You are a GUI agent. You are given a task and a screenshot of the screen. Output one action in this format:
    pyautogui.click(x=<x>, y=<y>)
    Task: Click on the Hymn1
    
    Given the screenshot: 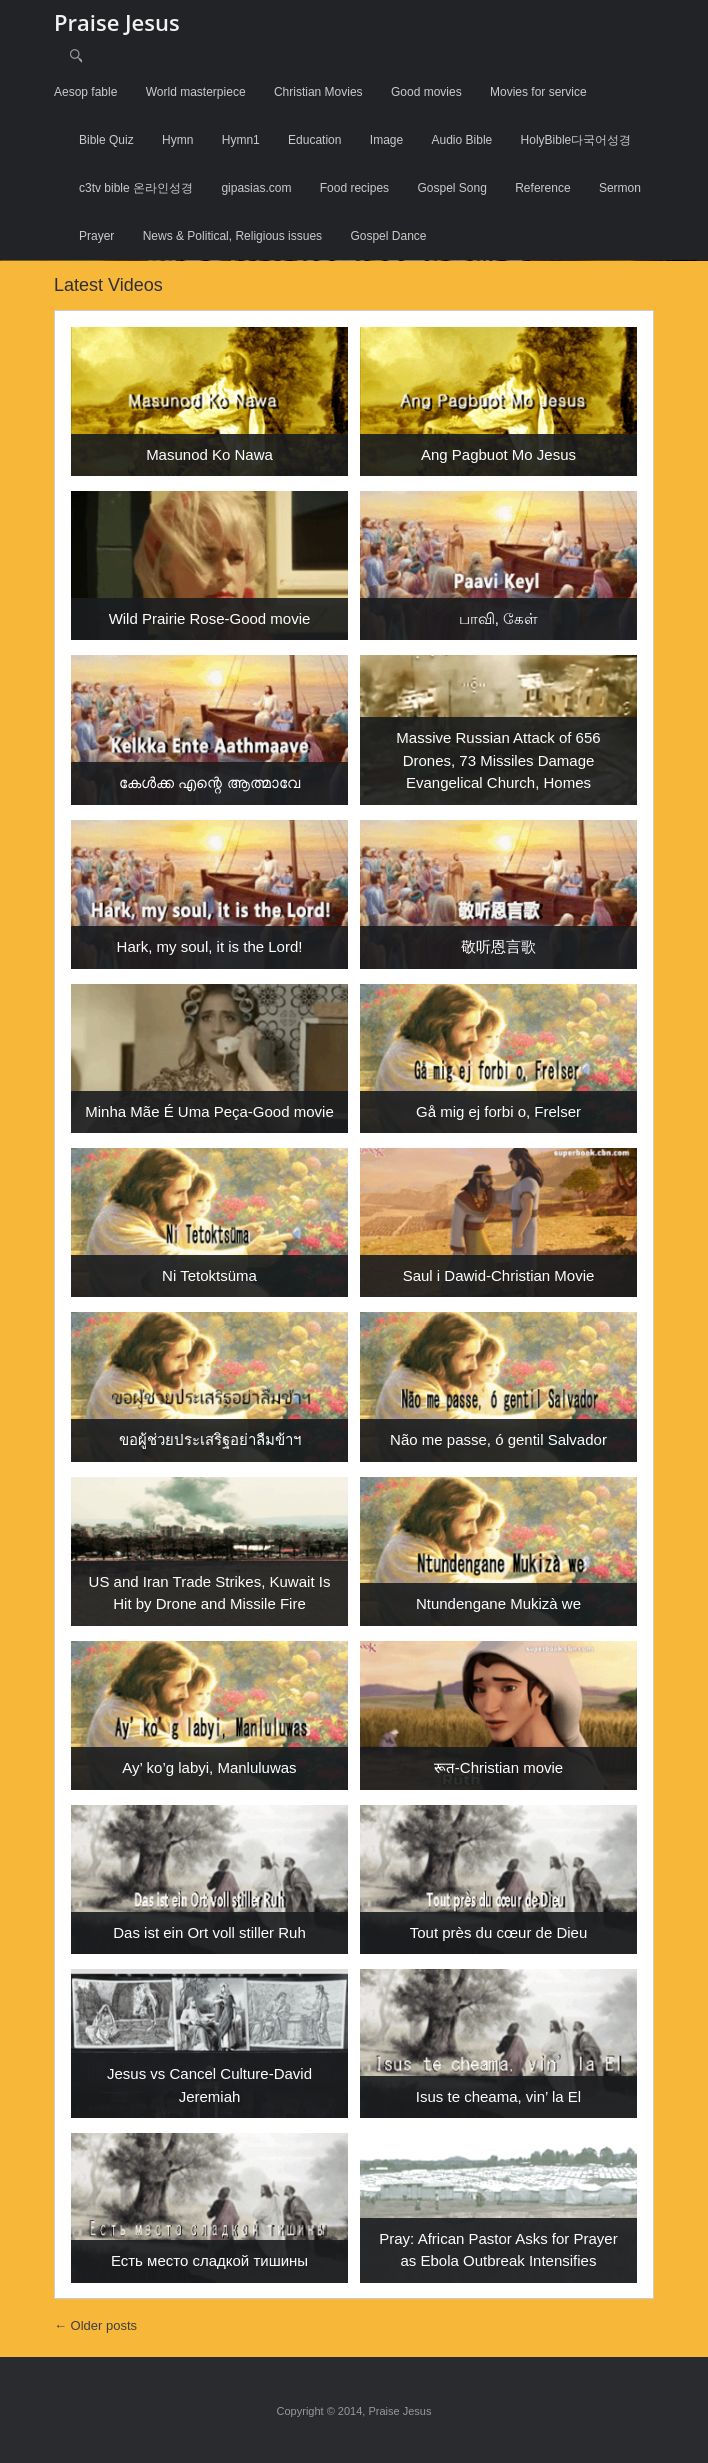 What is the action you would take?
    pyautogui.click(x=241, y=140)
    